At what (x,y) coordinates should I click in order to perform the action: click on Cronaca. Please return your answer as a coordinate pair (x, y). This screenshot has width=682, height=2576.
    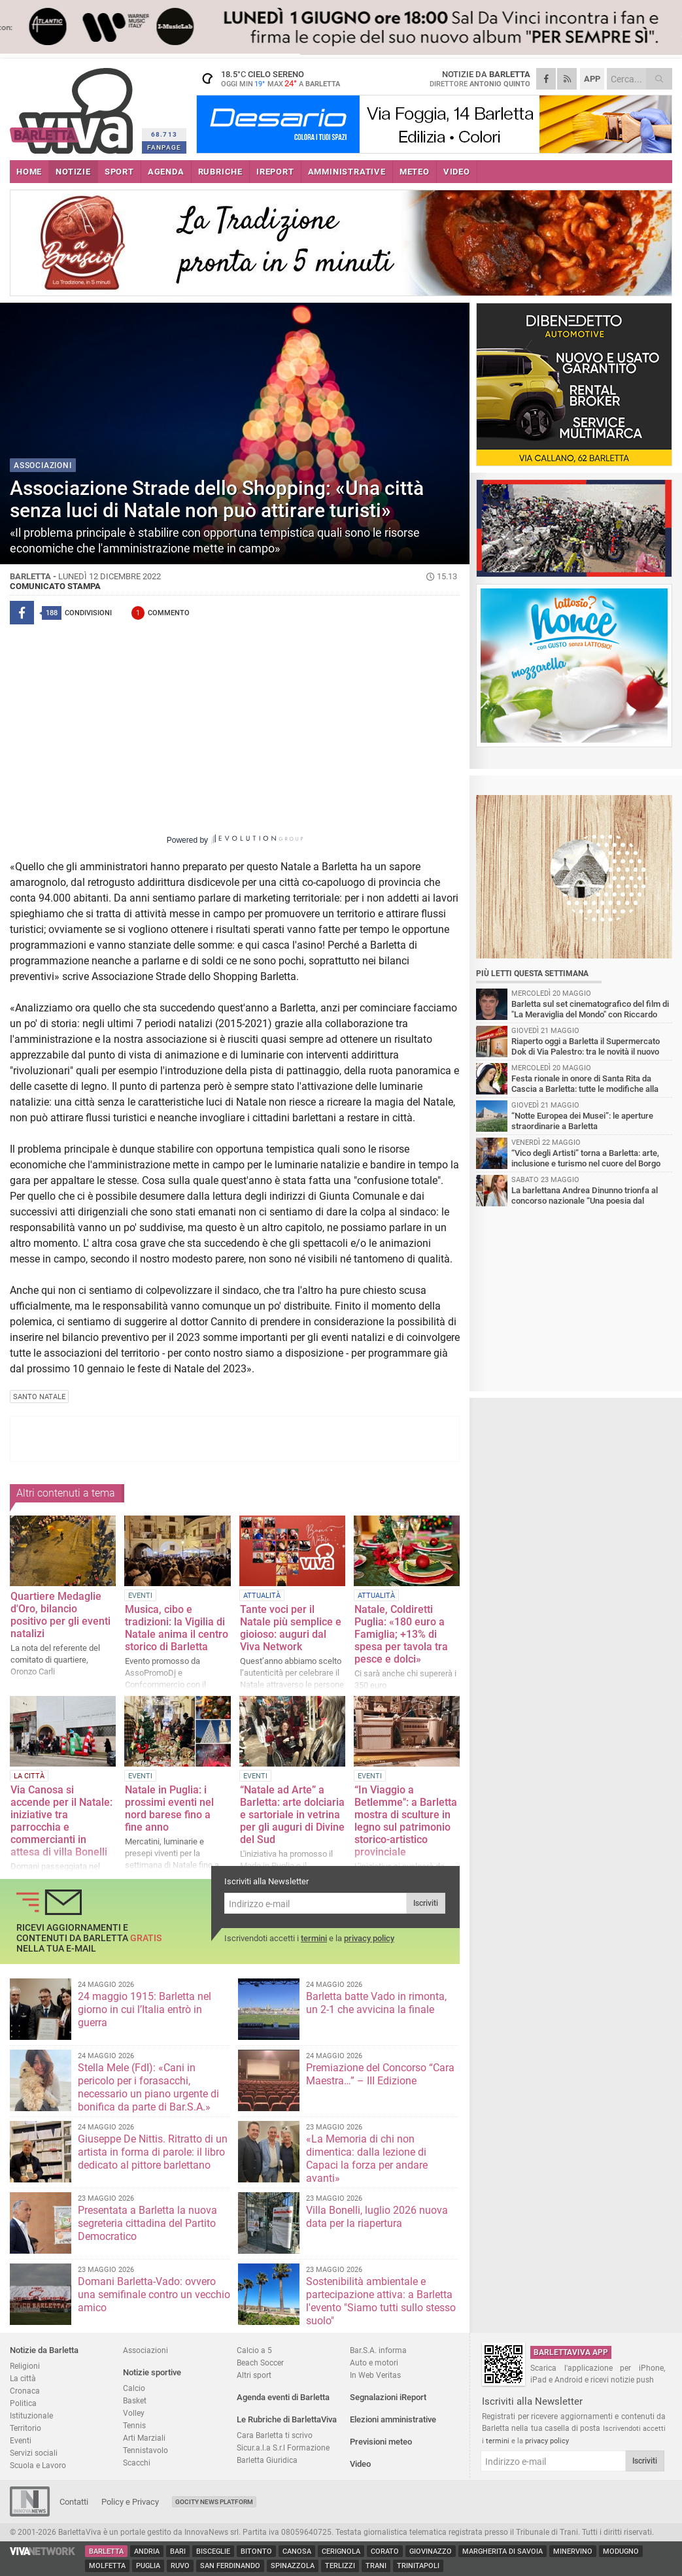
    Looking at the image, I should click on (25, 2391).